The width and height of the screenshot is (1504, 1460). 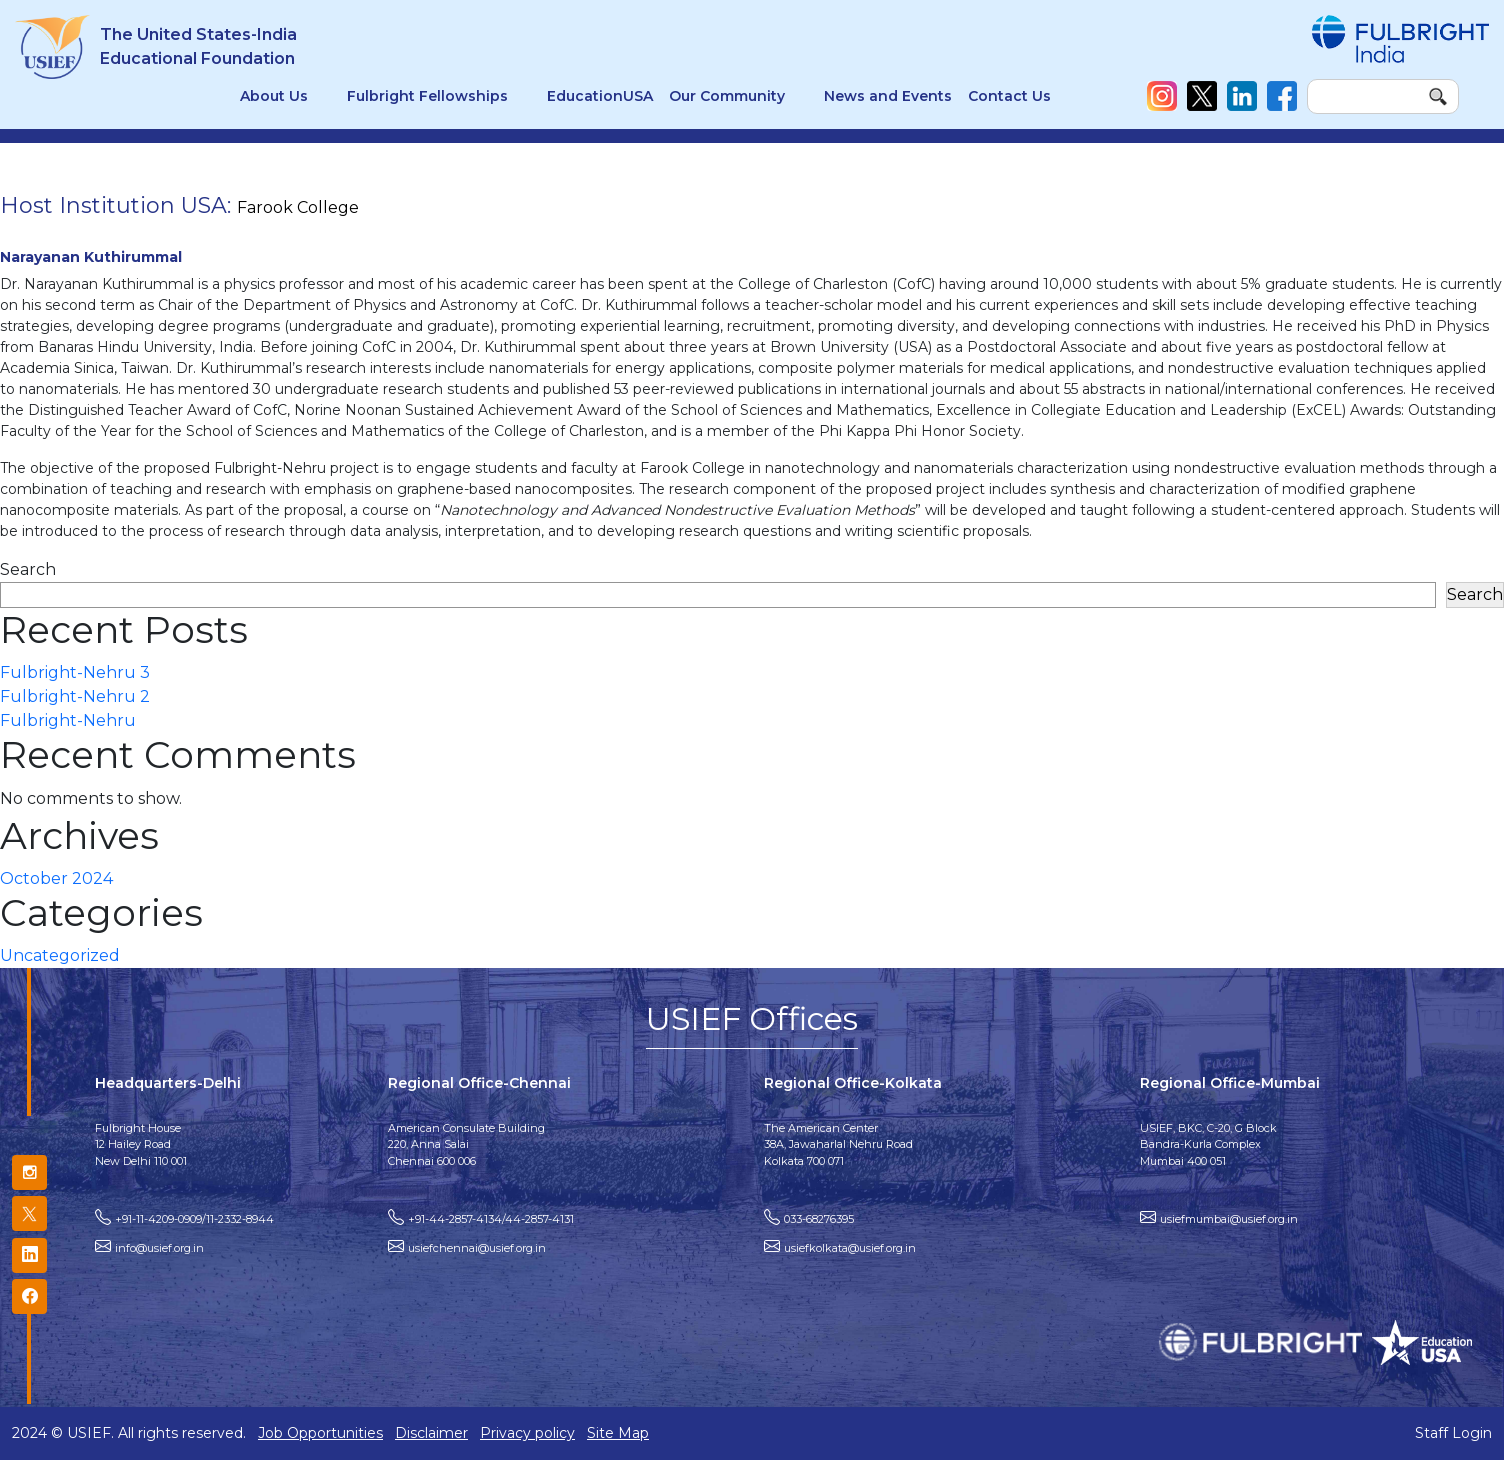 I want to click on Fulbright-Nehru, so click(x=68, y=720).